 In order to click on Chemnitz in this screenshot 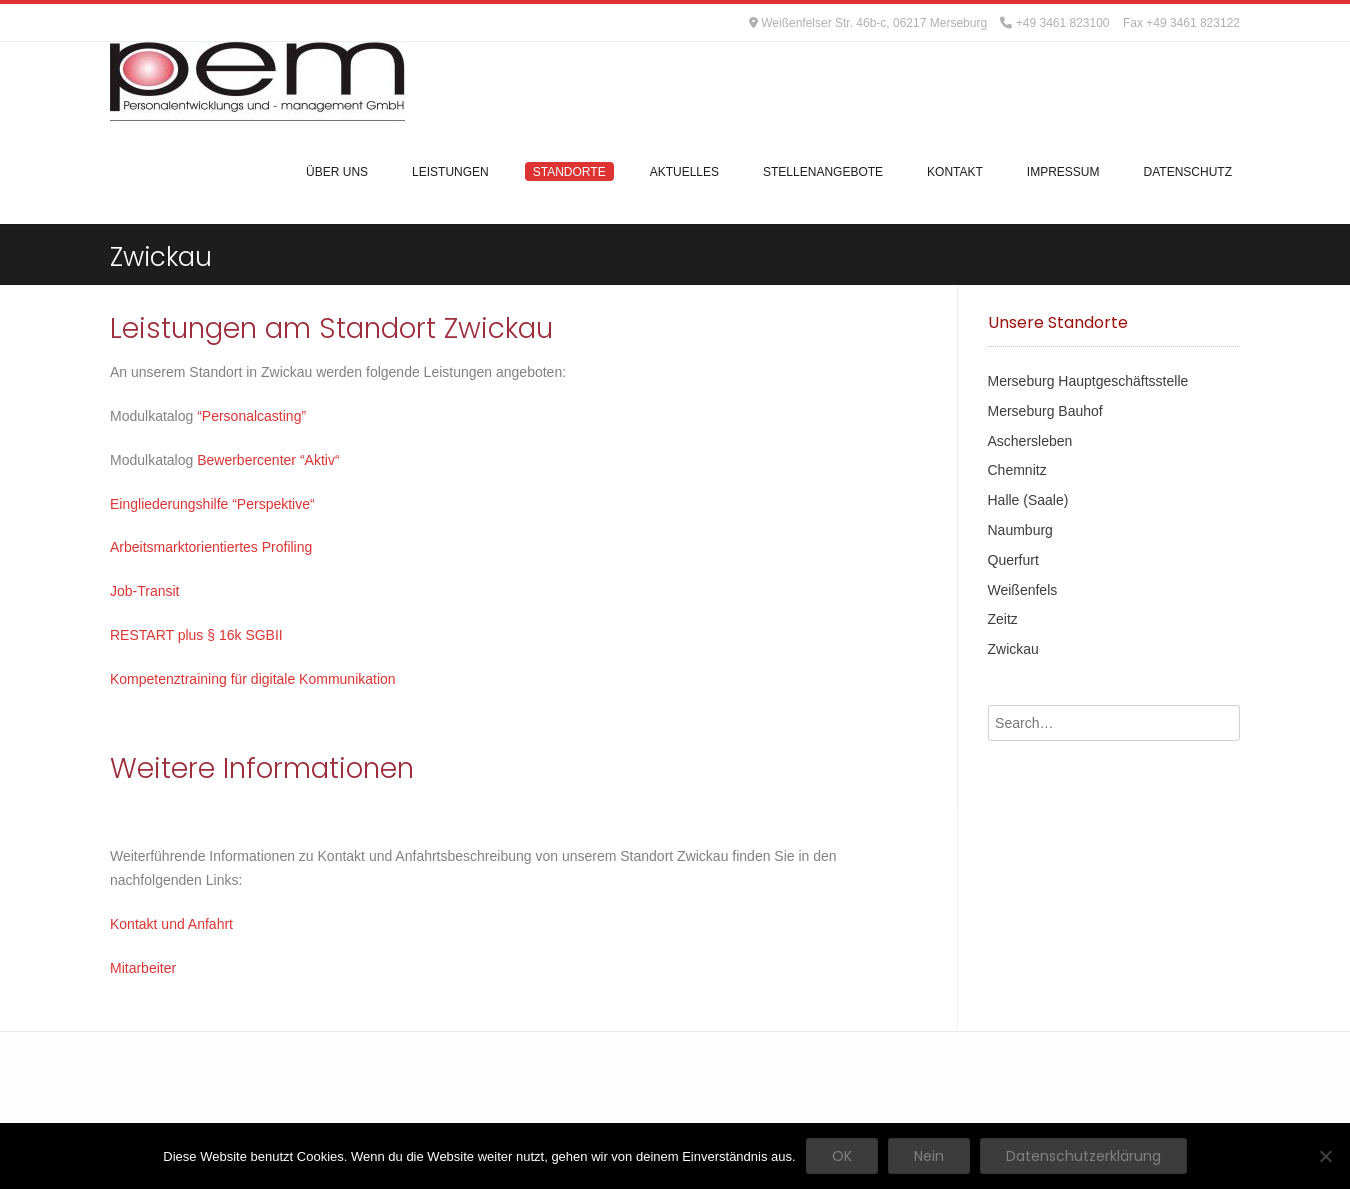, I will do `click(1017, 470)`.